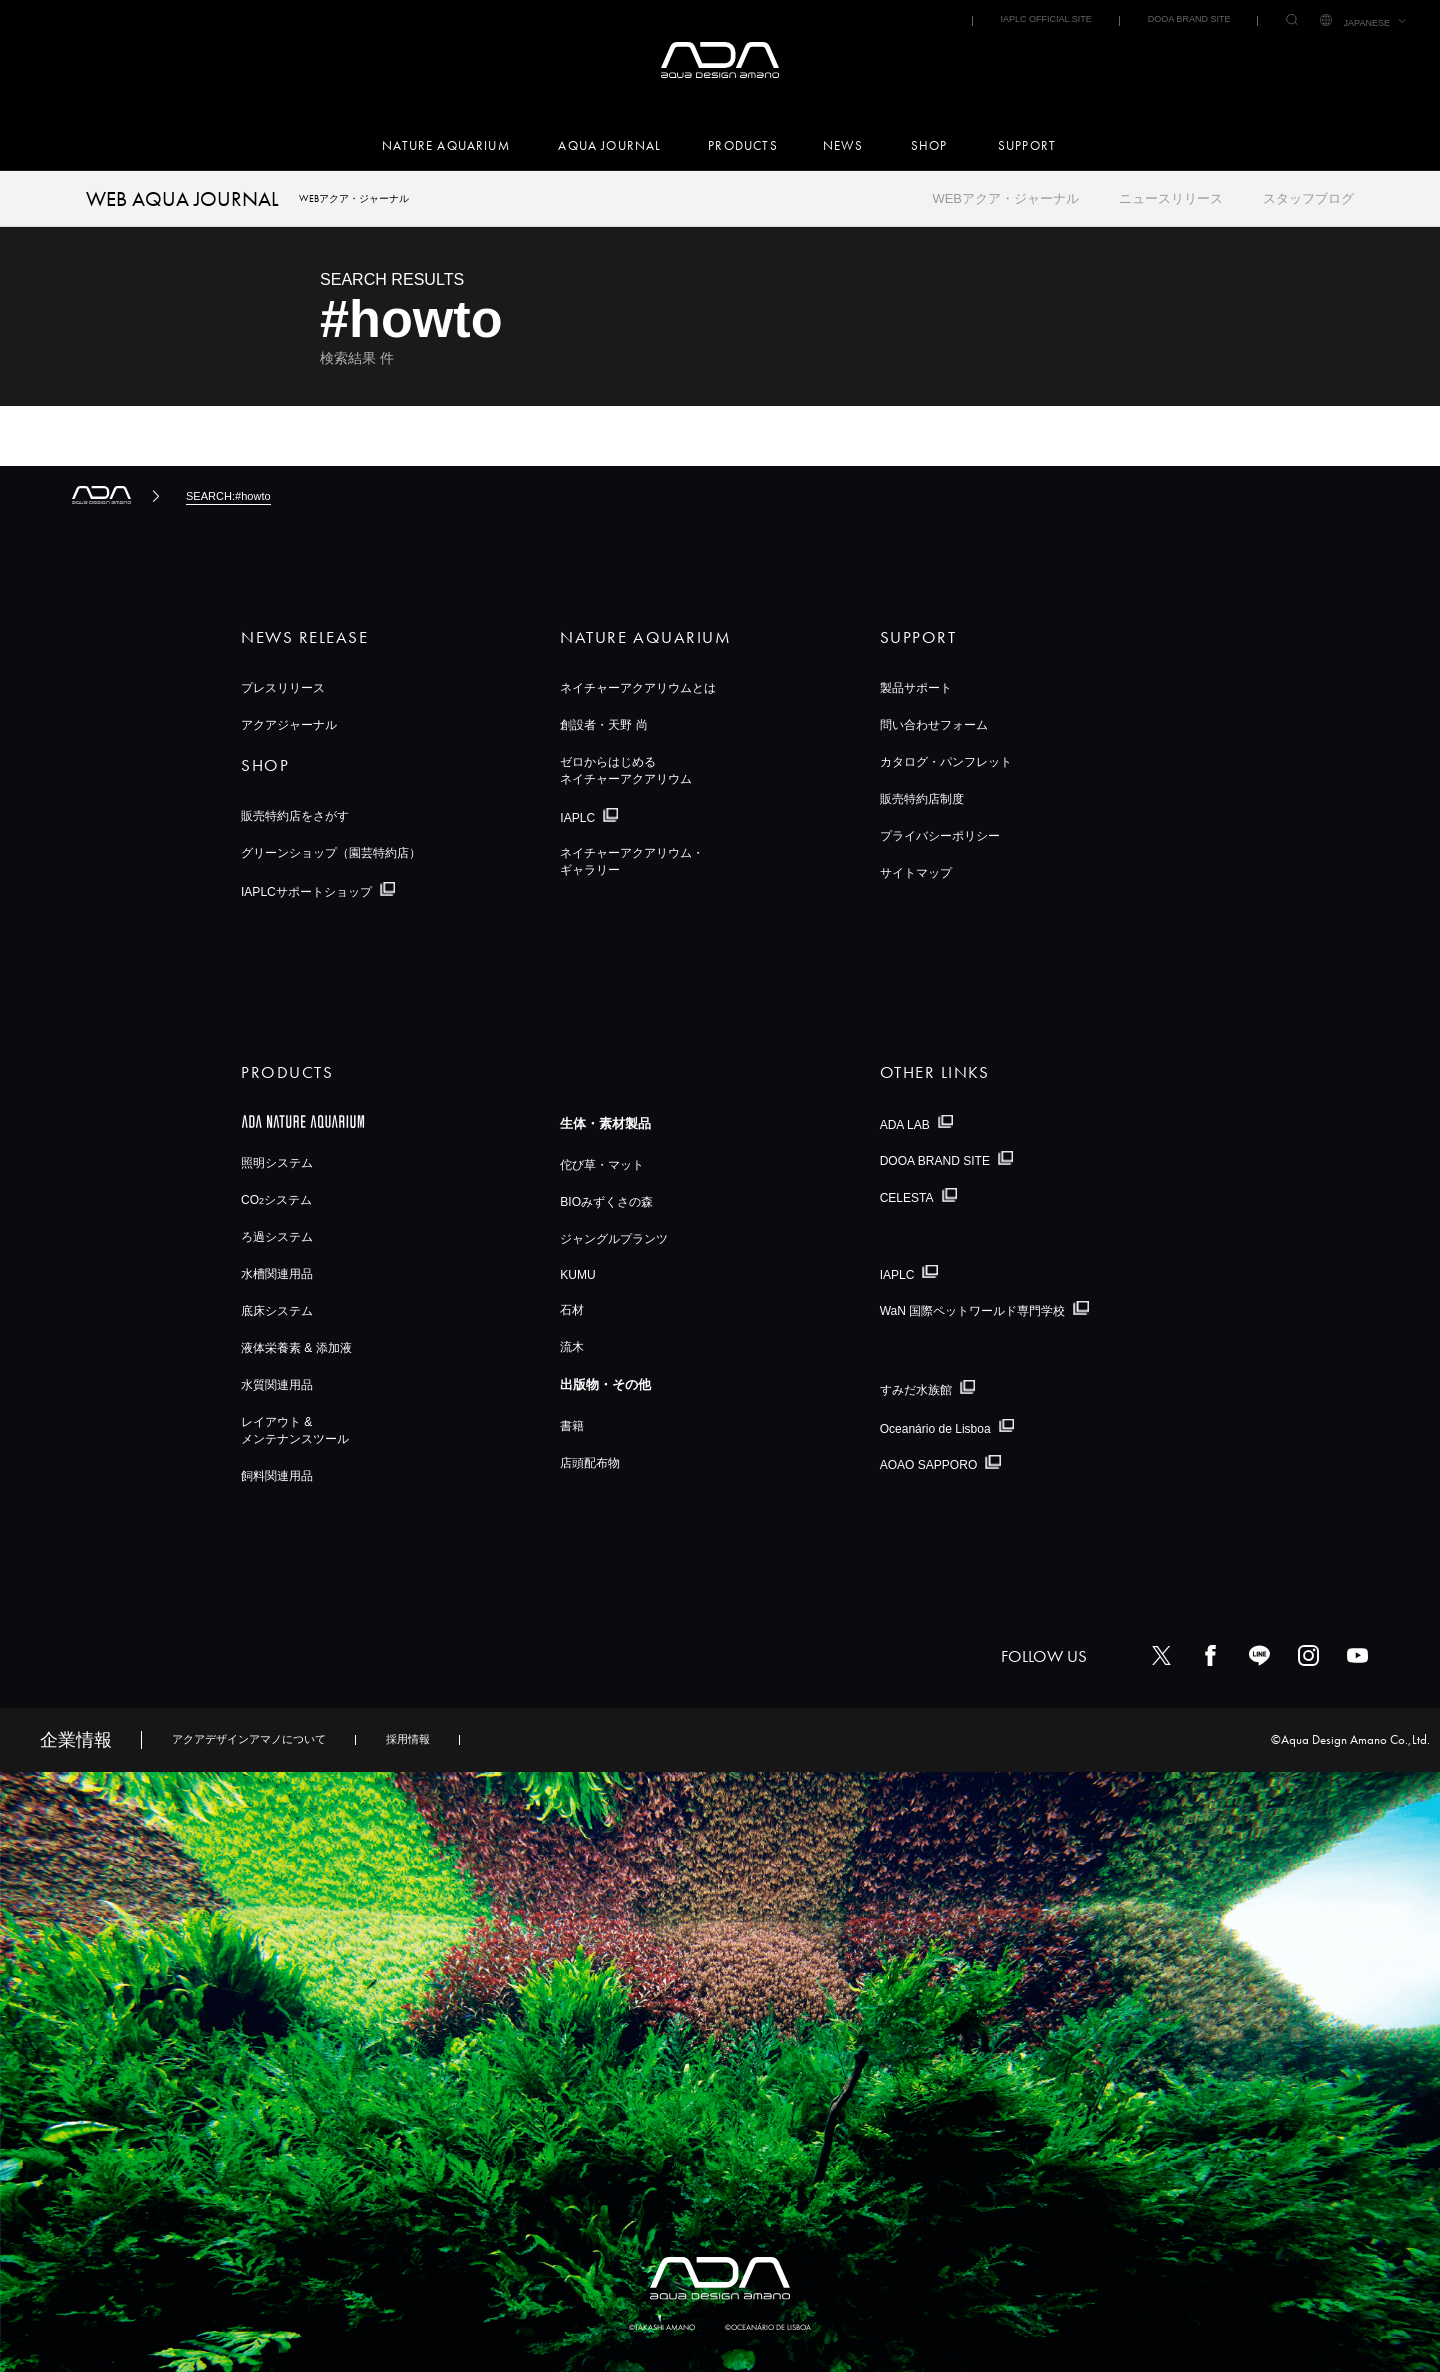  I want to click on 水質関連用品, so click(277, 1385).